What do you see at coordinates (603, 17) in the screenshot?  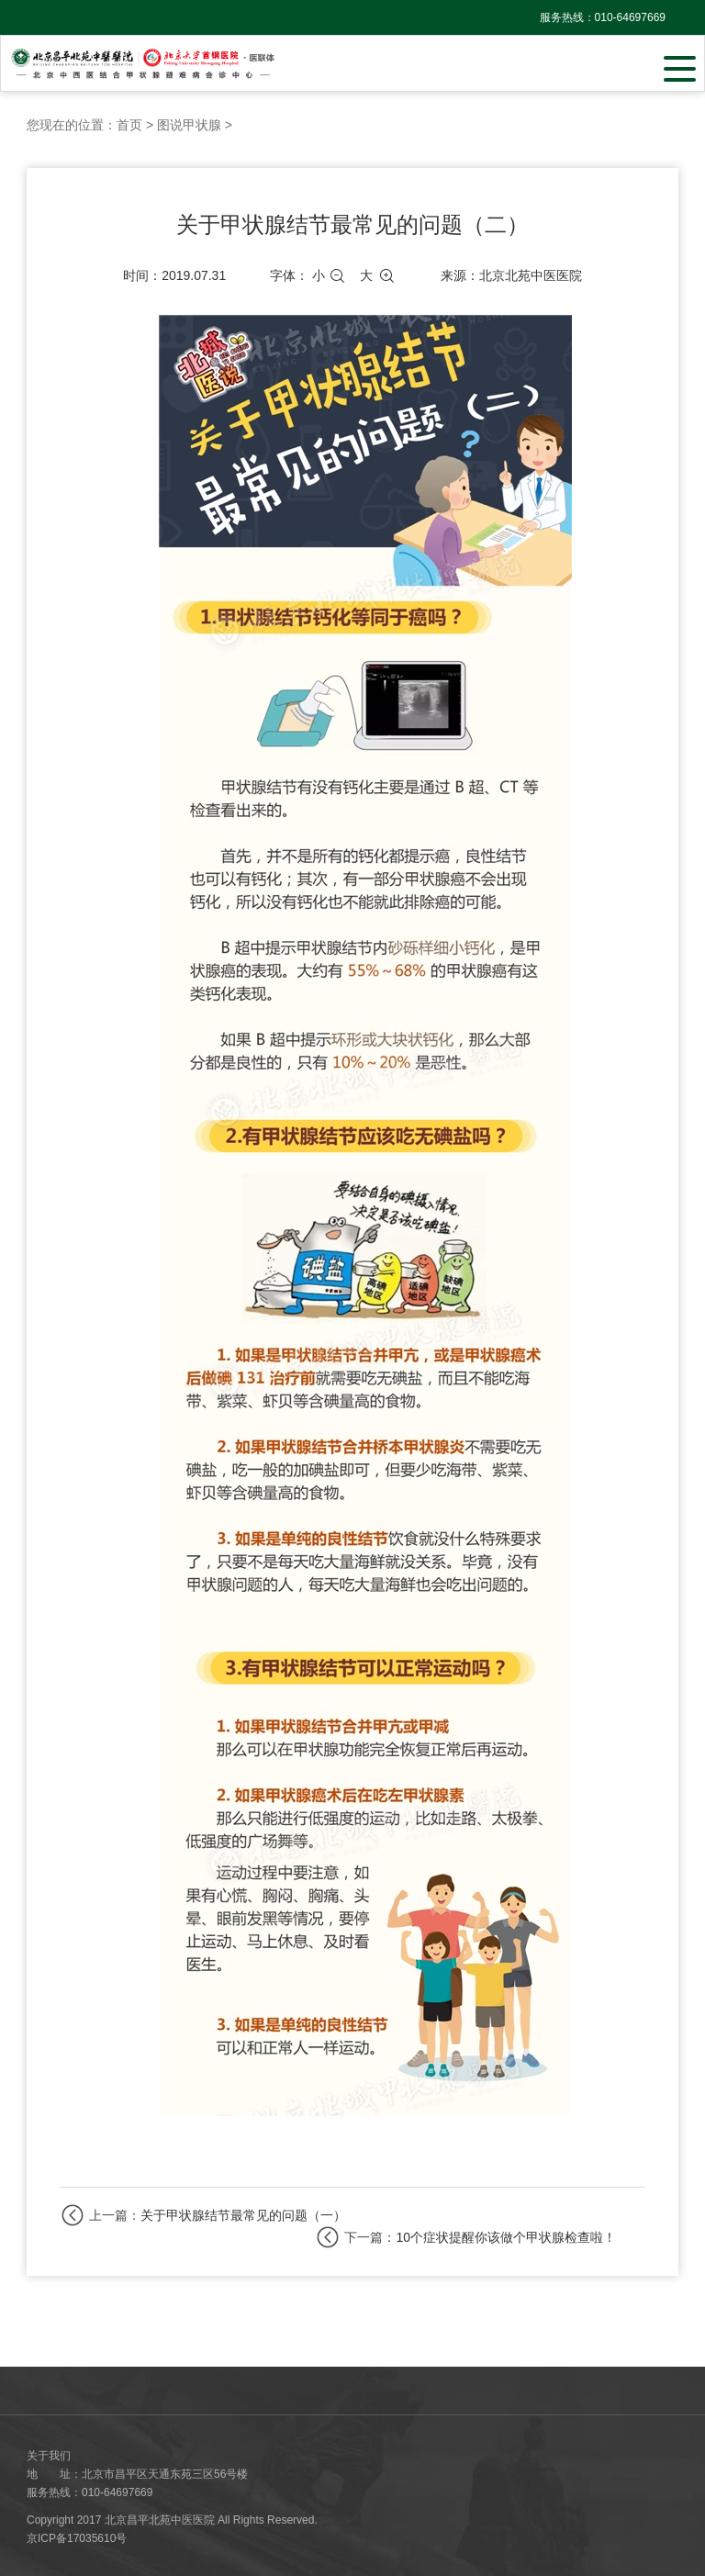 I see `服务热线：010-64697669` at bounding box center [603, 17].